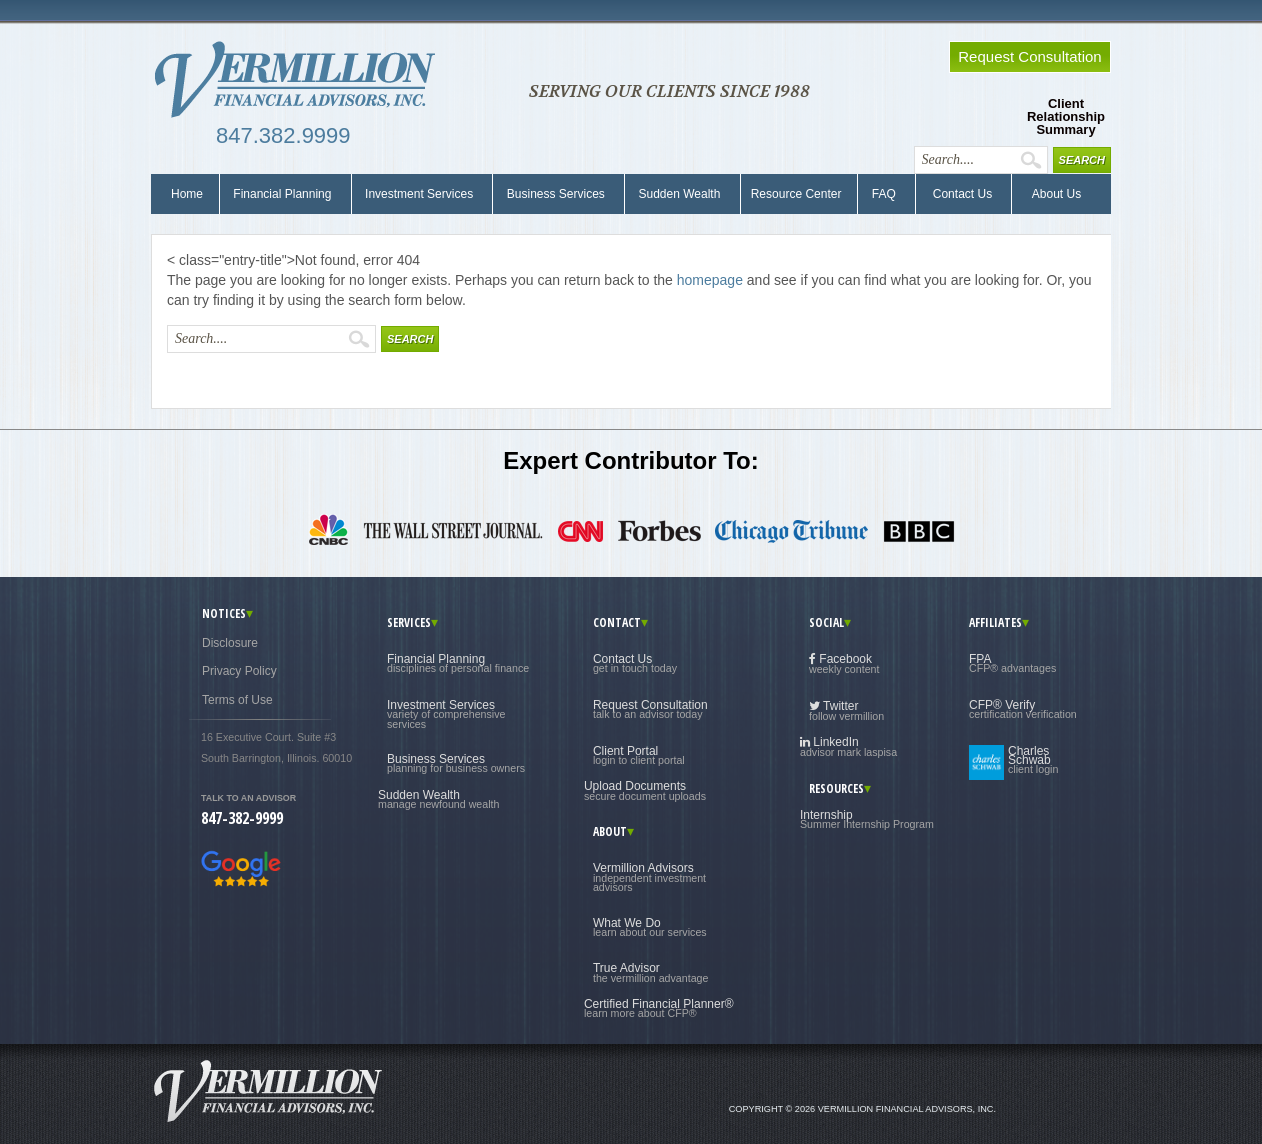 This screenshot has height=1144, width=1262. Describe the element at coordinates (187, 194) in the screenshot. I see `Home` at that location.